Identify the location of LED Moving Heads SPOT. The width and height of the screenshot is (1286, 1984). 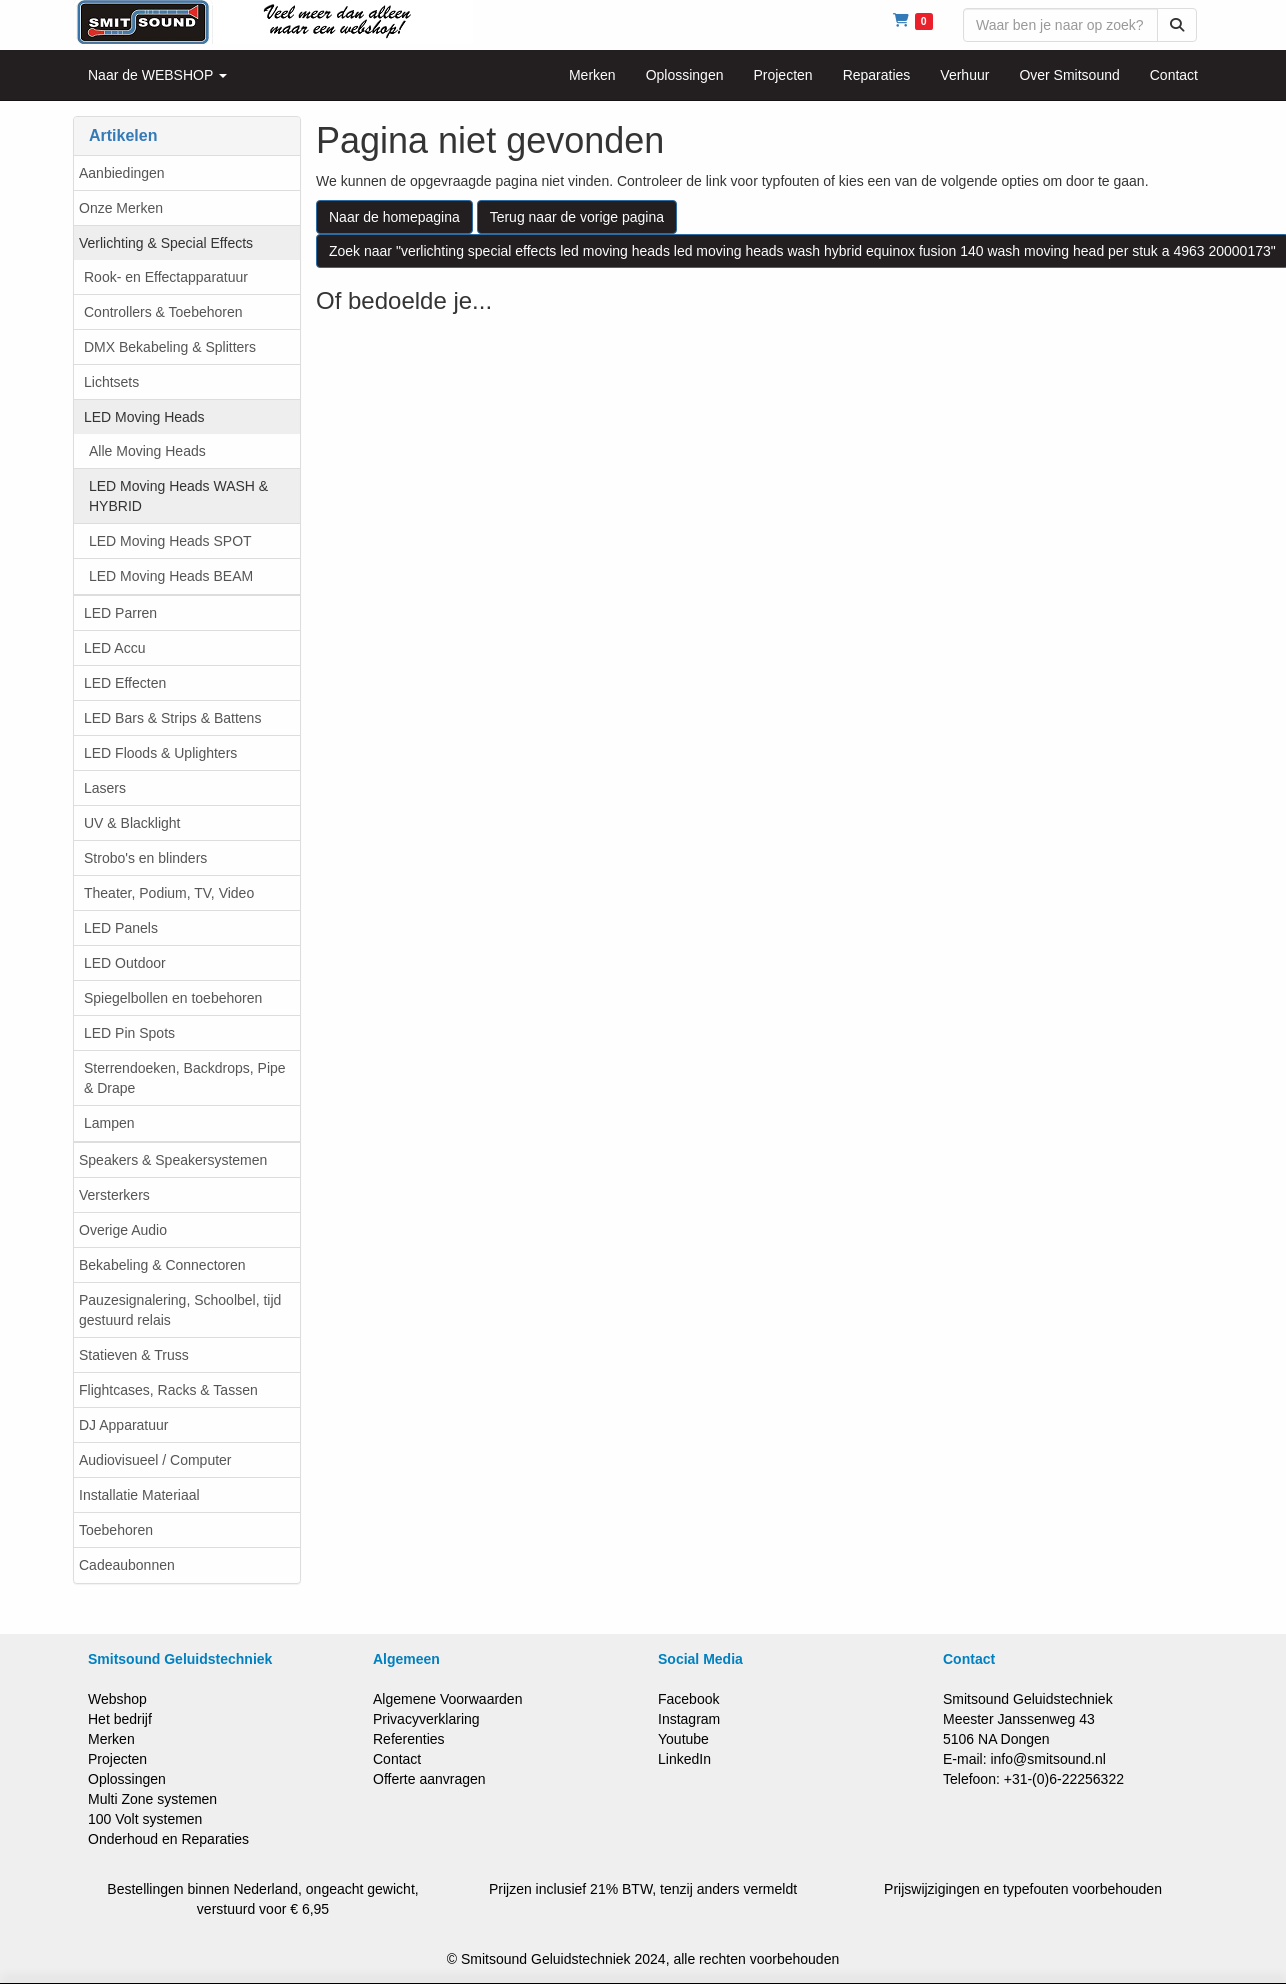
(170, 541).